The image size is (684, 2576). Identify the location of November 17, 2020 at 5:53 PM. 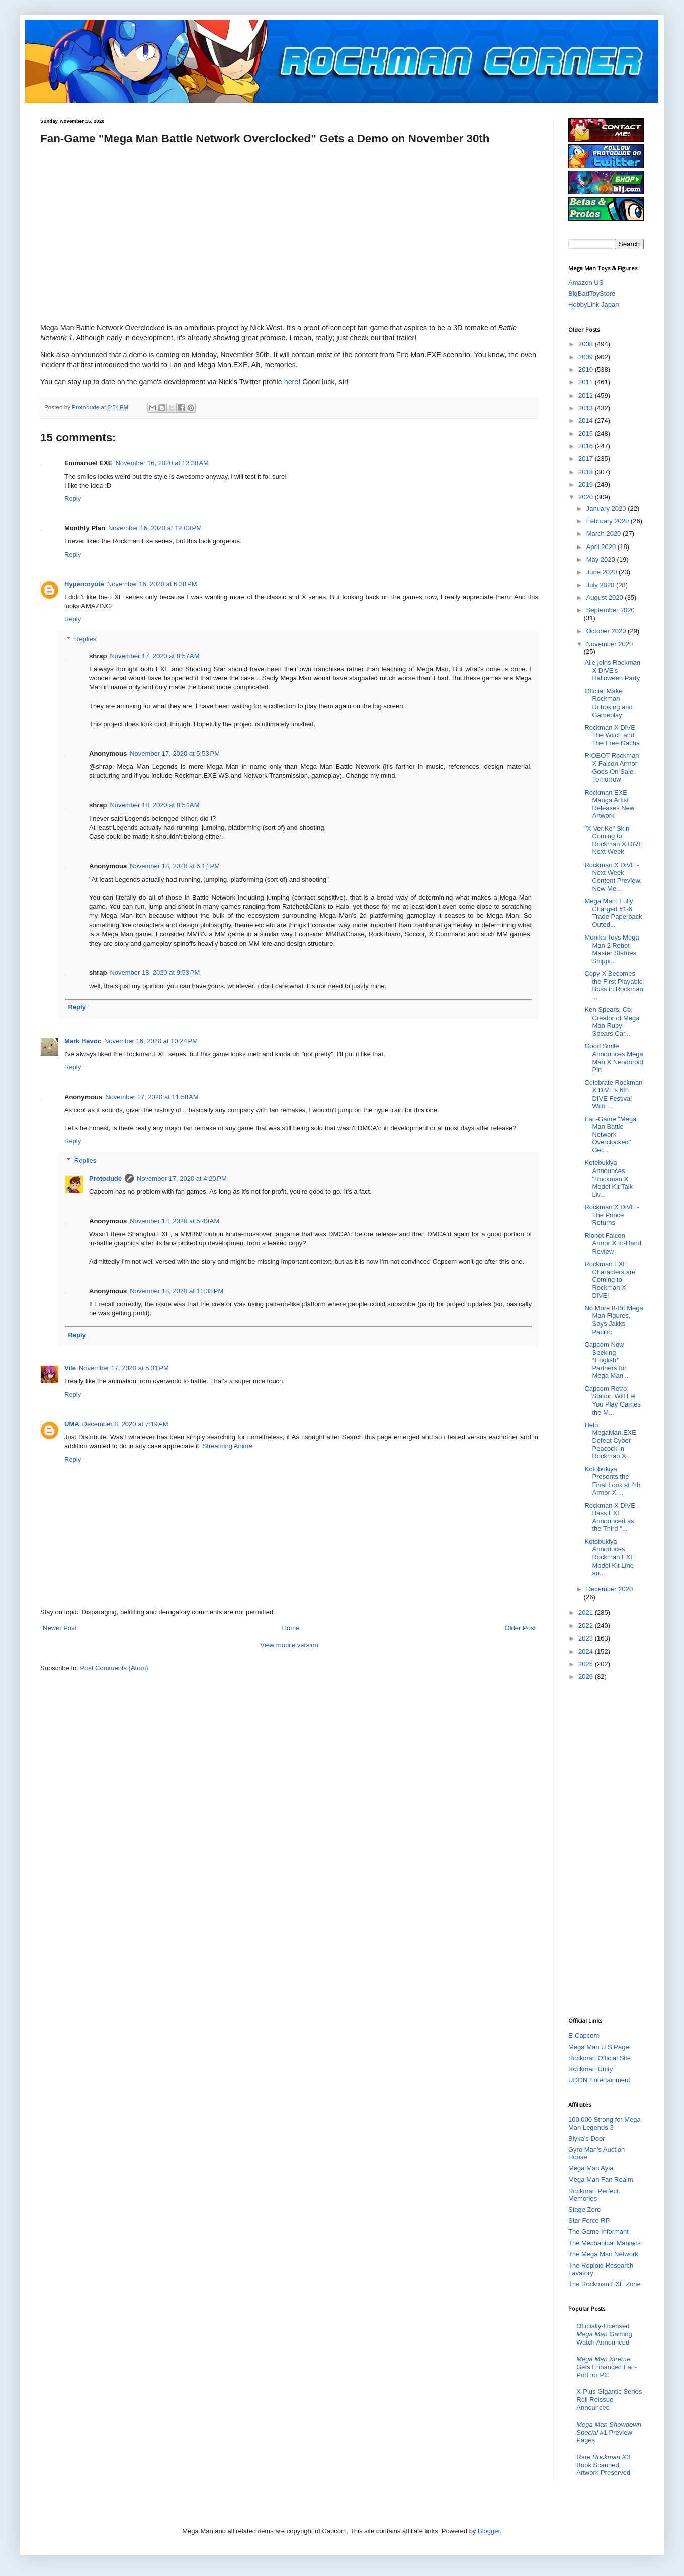
(175, 753).